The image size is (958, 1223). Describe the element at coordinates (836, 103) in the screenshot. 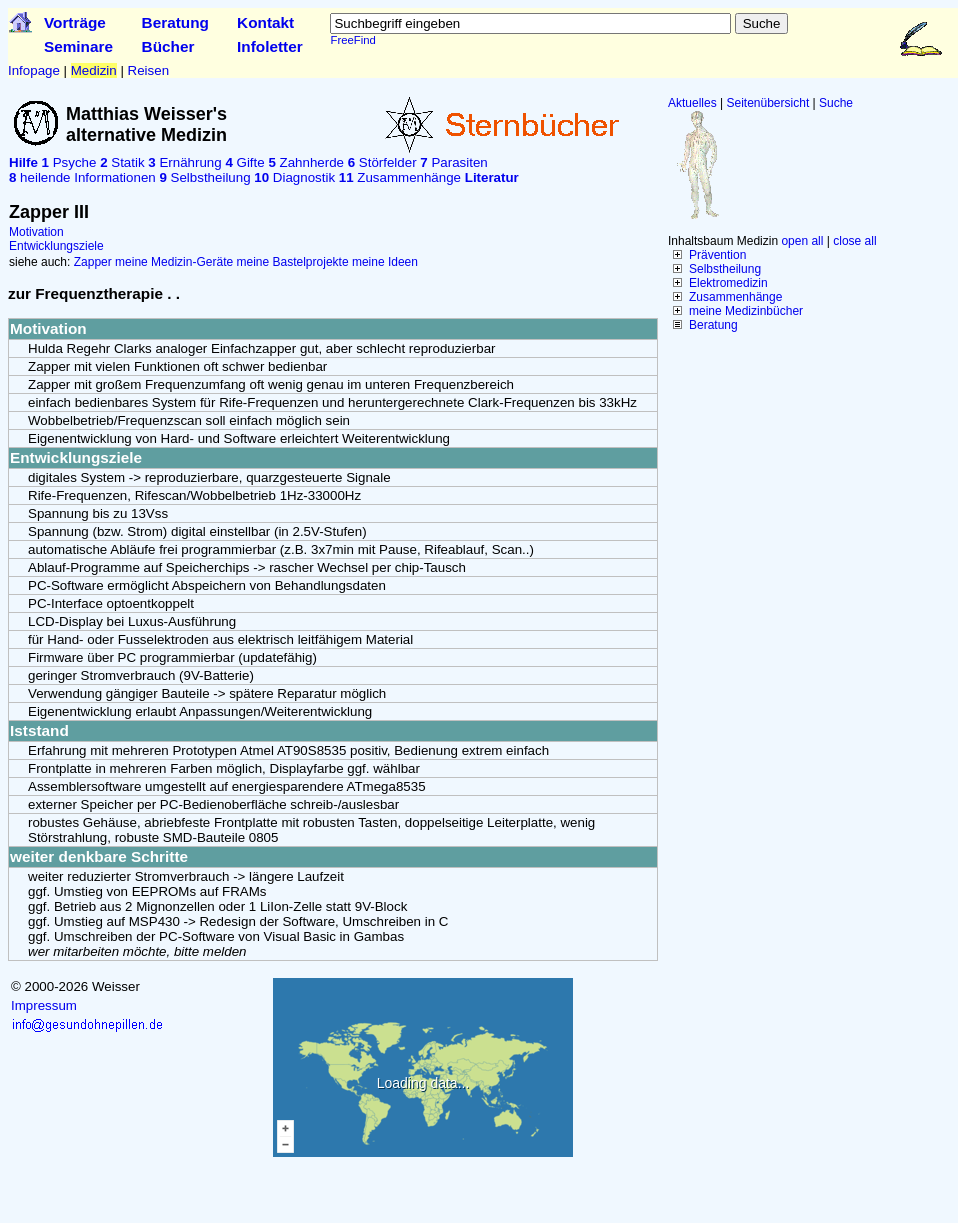

I see `Suche` at that location.